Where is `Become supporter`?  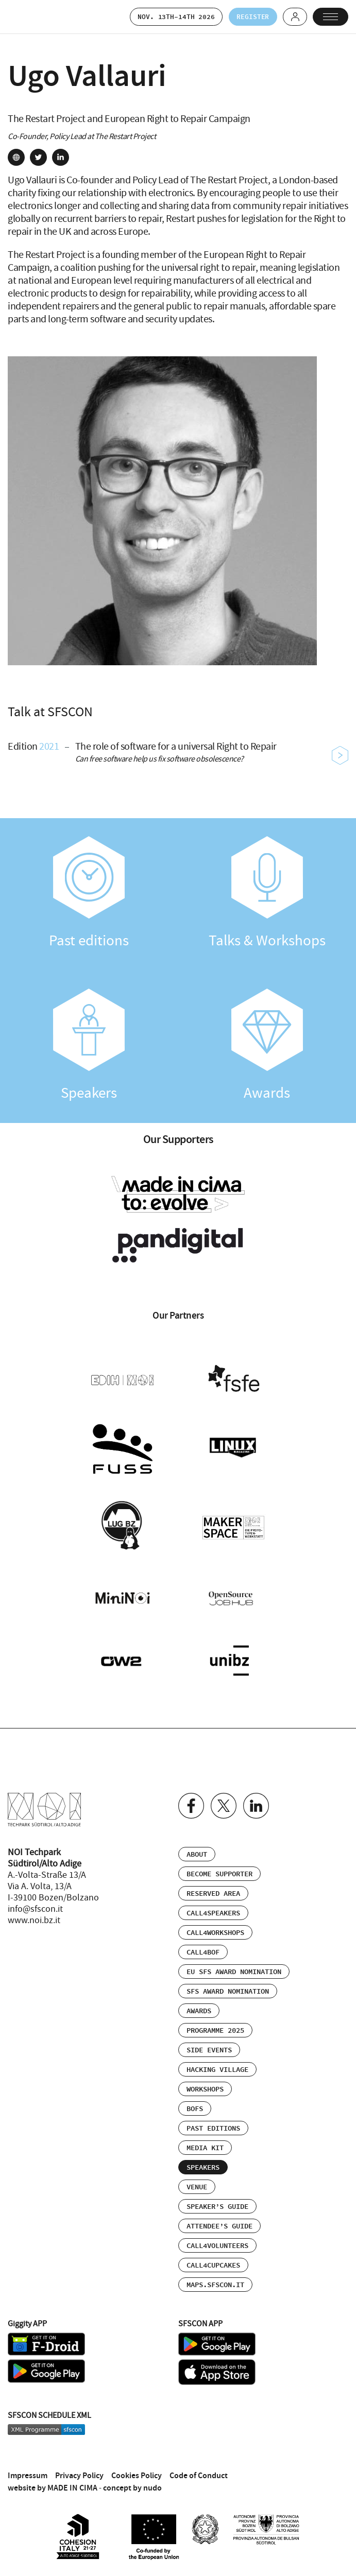
Become supporter is located at coordinates (219, 1870).